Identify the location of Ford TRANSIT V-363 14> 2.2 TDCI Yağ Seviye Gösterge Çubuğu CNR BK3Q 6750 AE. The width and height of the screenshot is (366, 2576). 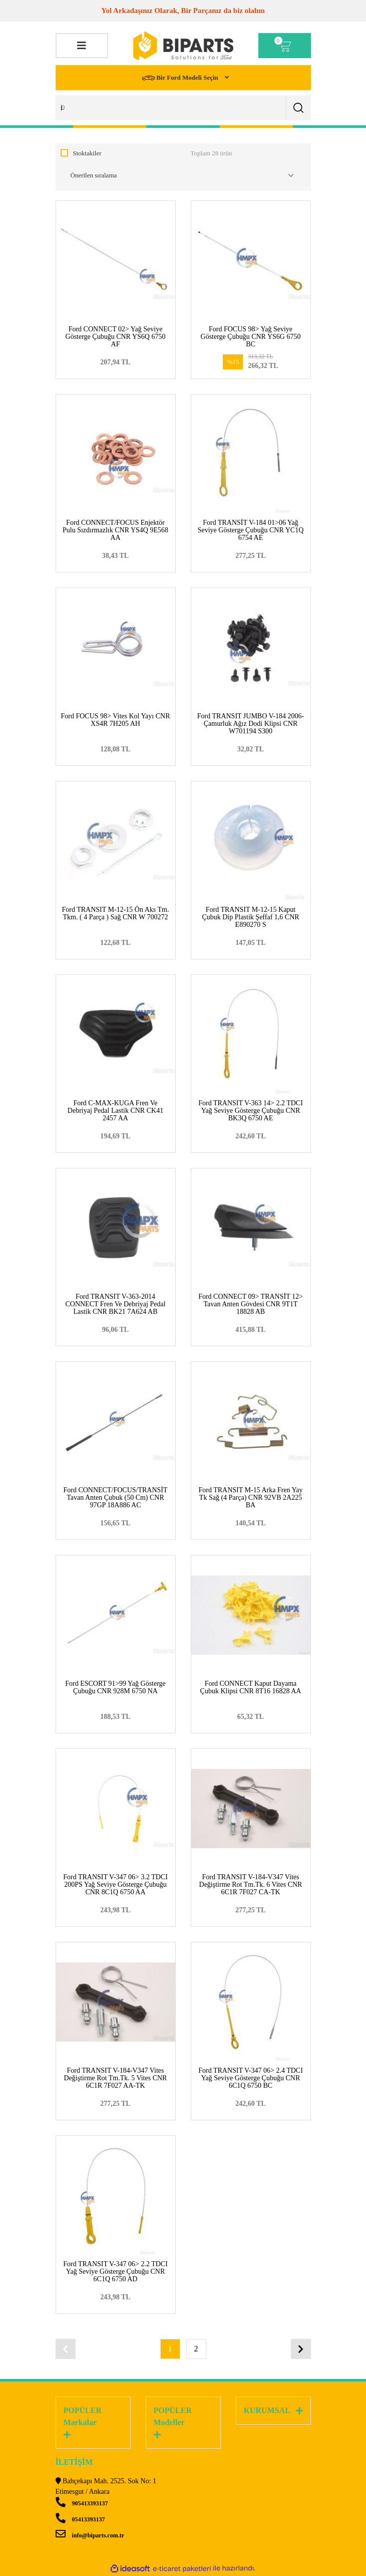
(250, 1110).